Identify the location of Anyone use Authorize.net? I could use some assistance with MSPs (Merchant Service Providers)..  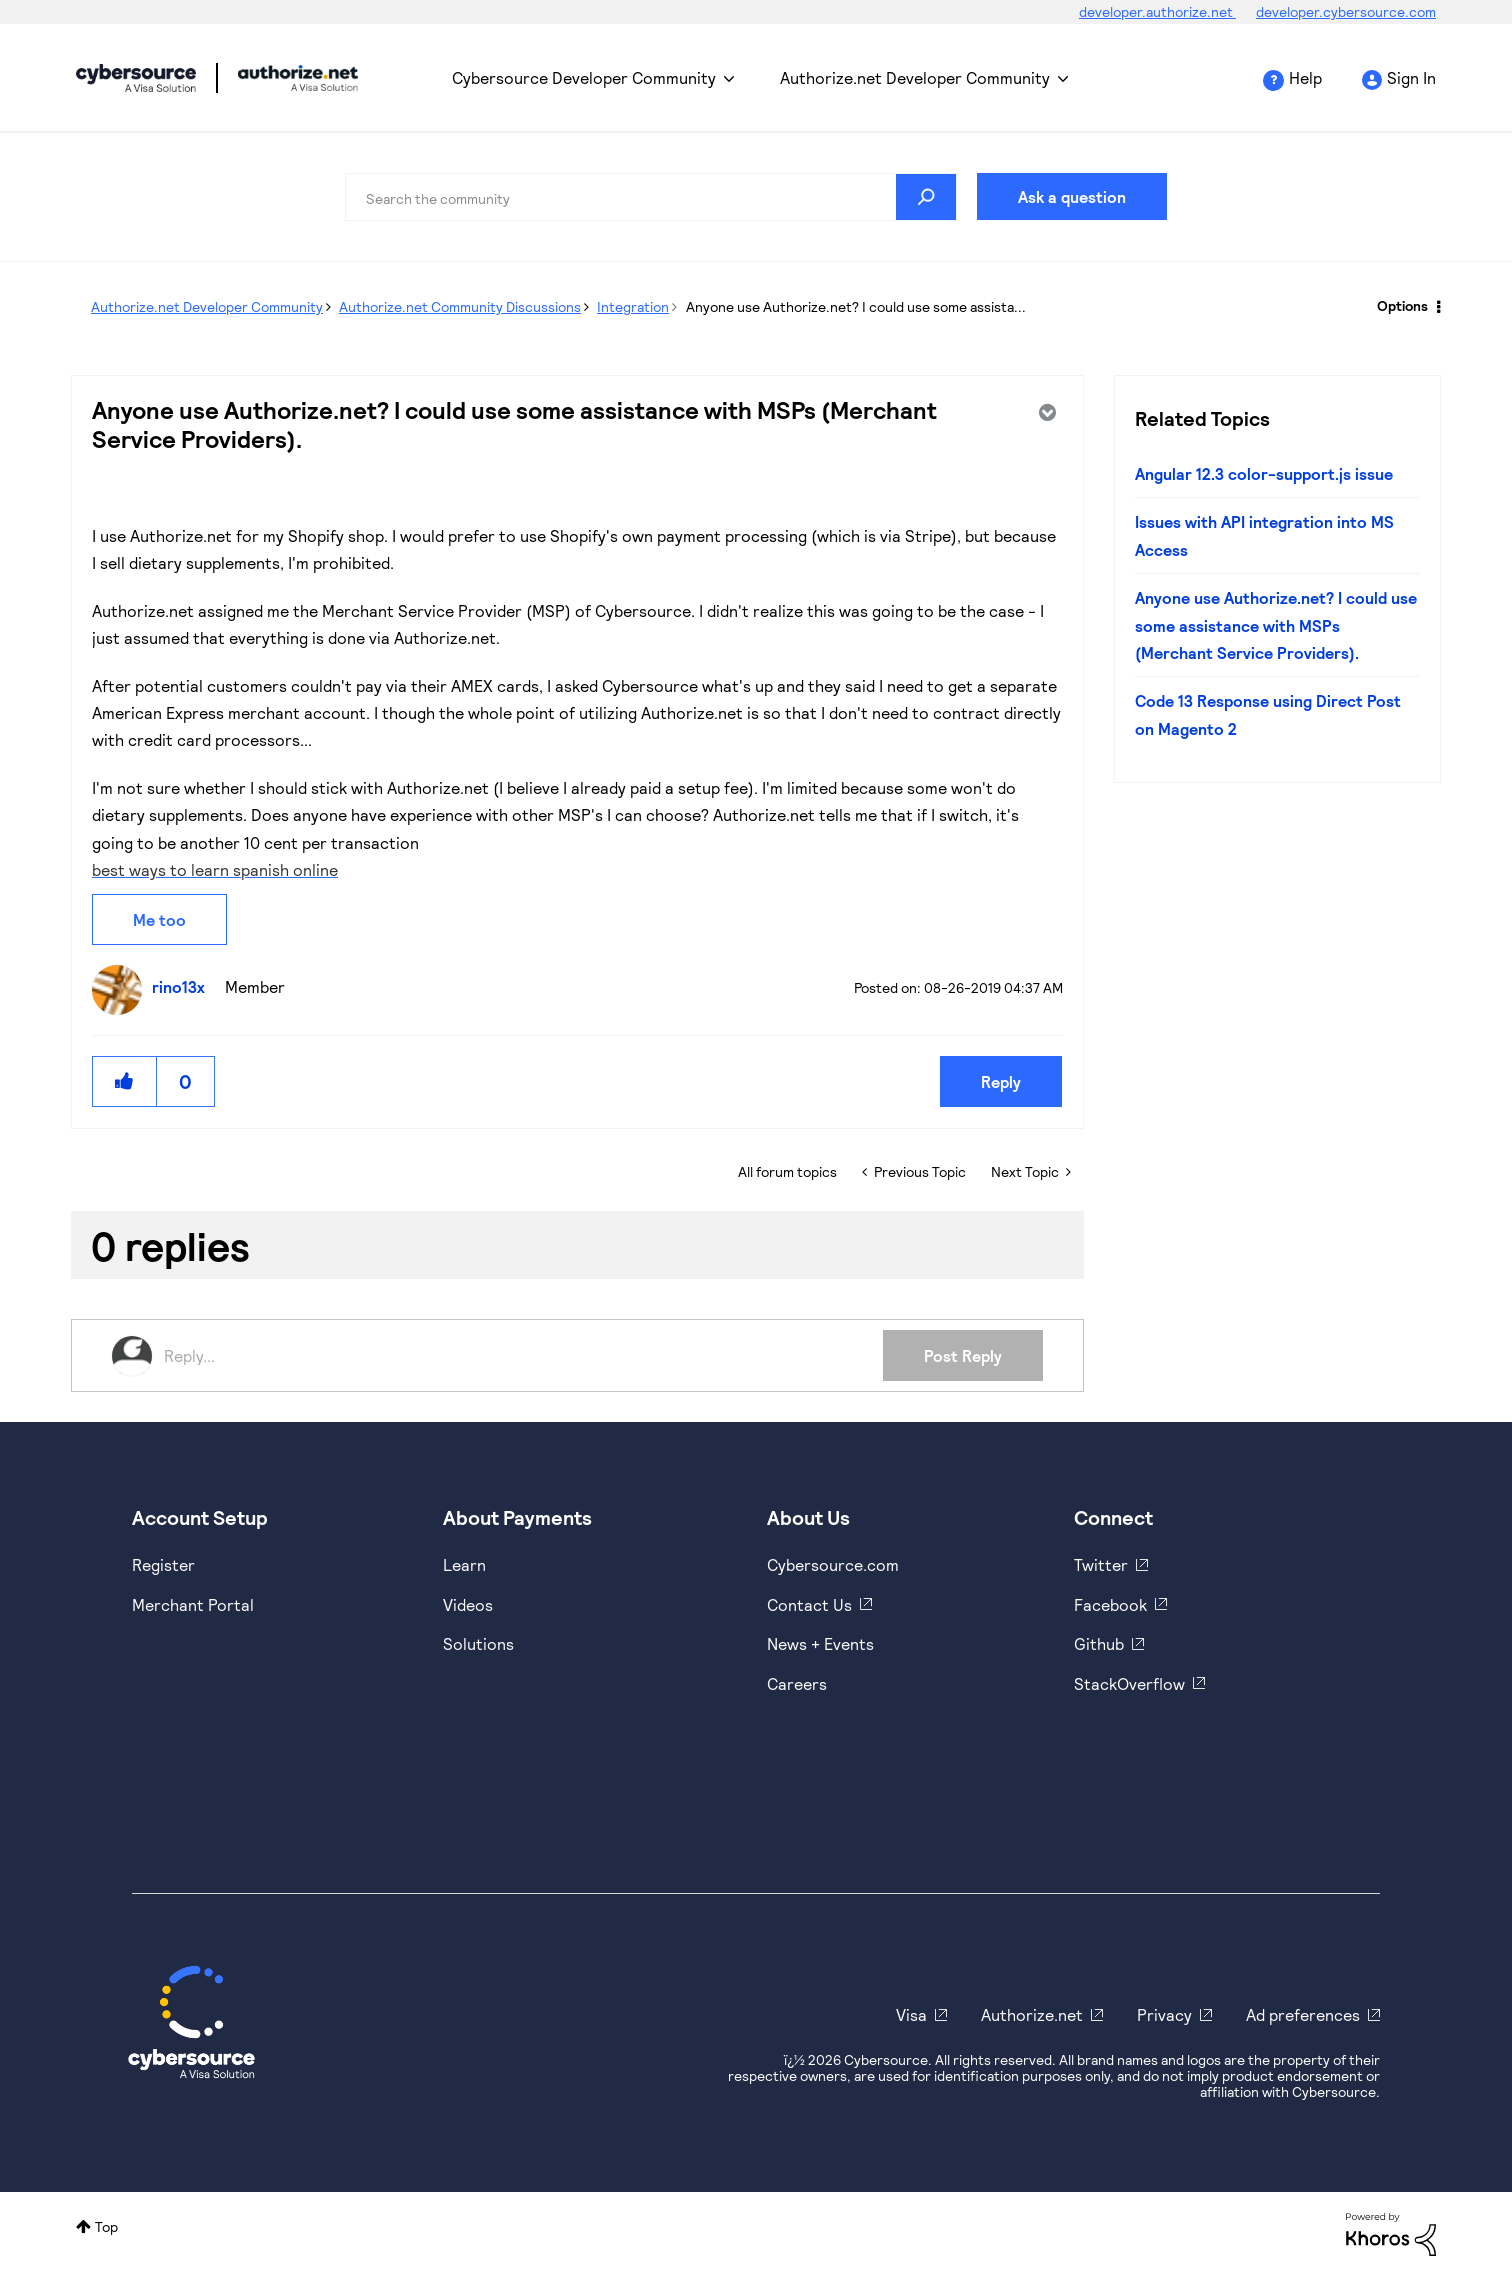
(1276, 625).